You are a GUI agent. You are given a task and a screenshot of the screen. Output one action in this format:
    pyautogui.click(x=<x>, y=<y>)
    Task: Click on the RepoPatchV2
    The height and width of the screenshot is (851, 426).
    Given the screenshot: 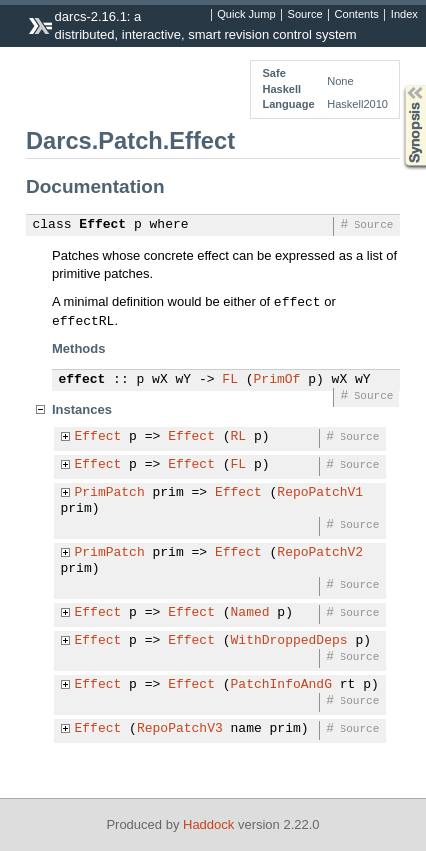 What is the action you would take?
    pyautogui.click(x=320, y=553)
    